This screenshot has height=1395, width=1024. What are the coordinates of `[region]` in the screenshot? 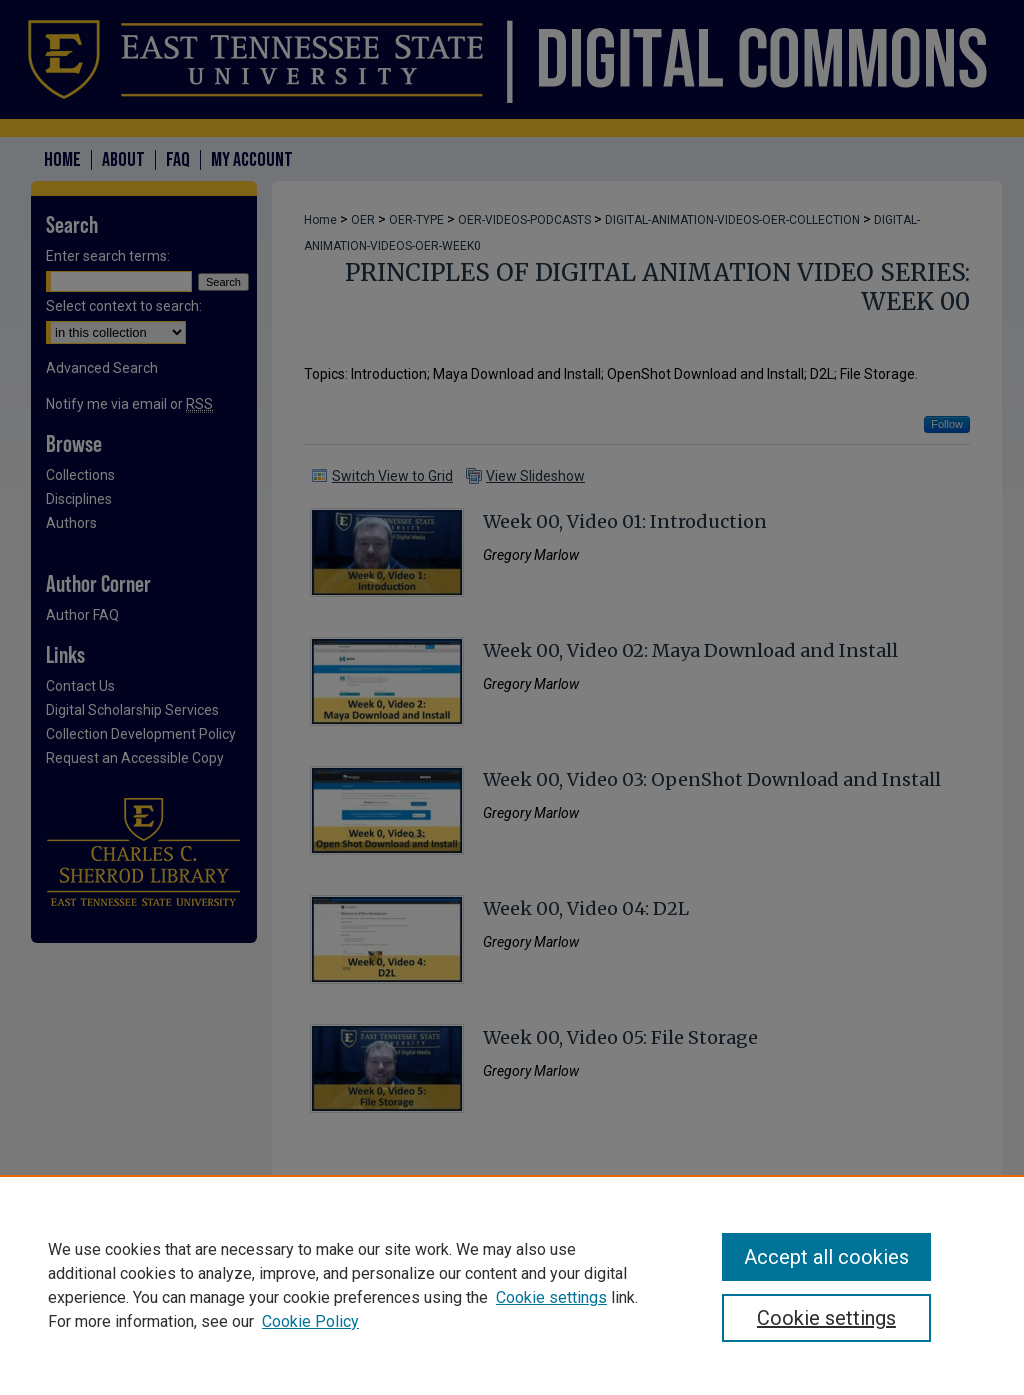 It's located at (512, 1285).